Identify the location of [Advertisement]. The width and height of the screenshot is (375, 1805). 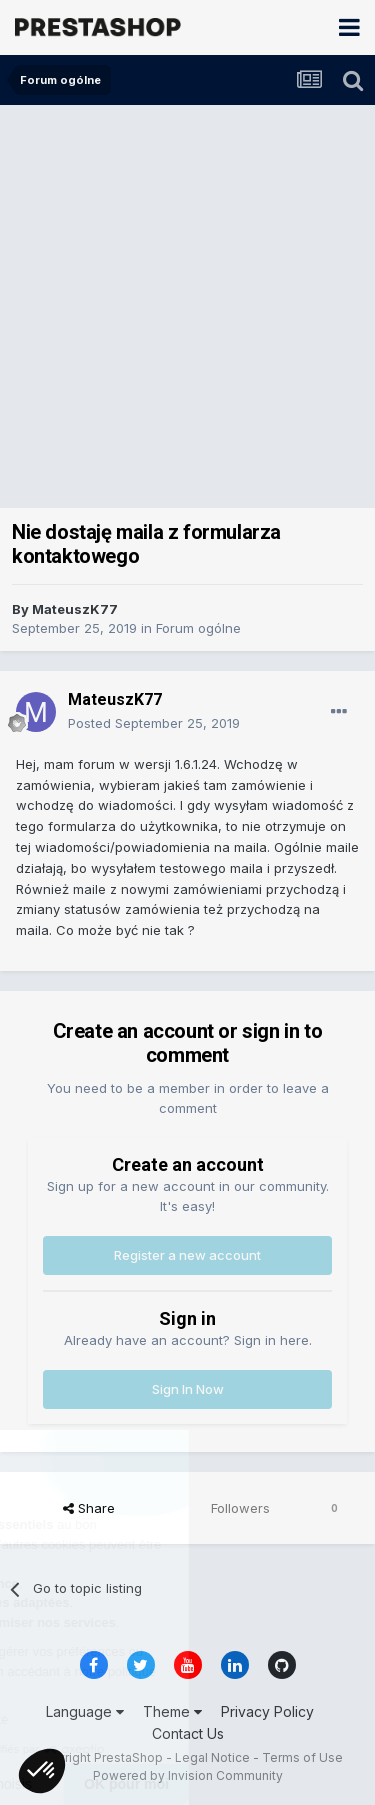
(187, 302).